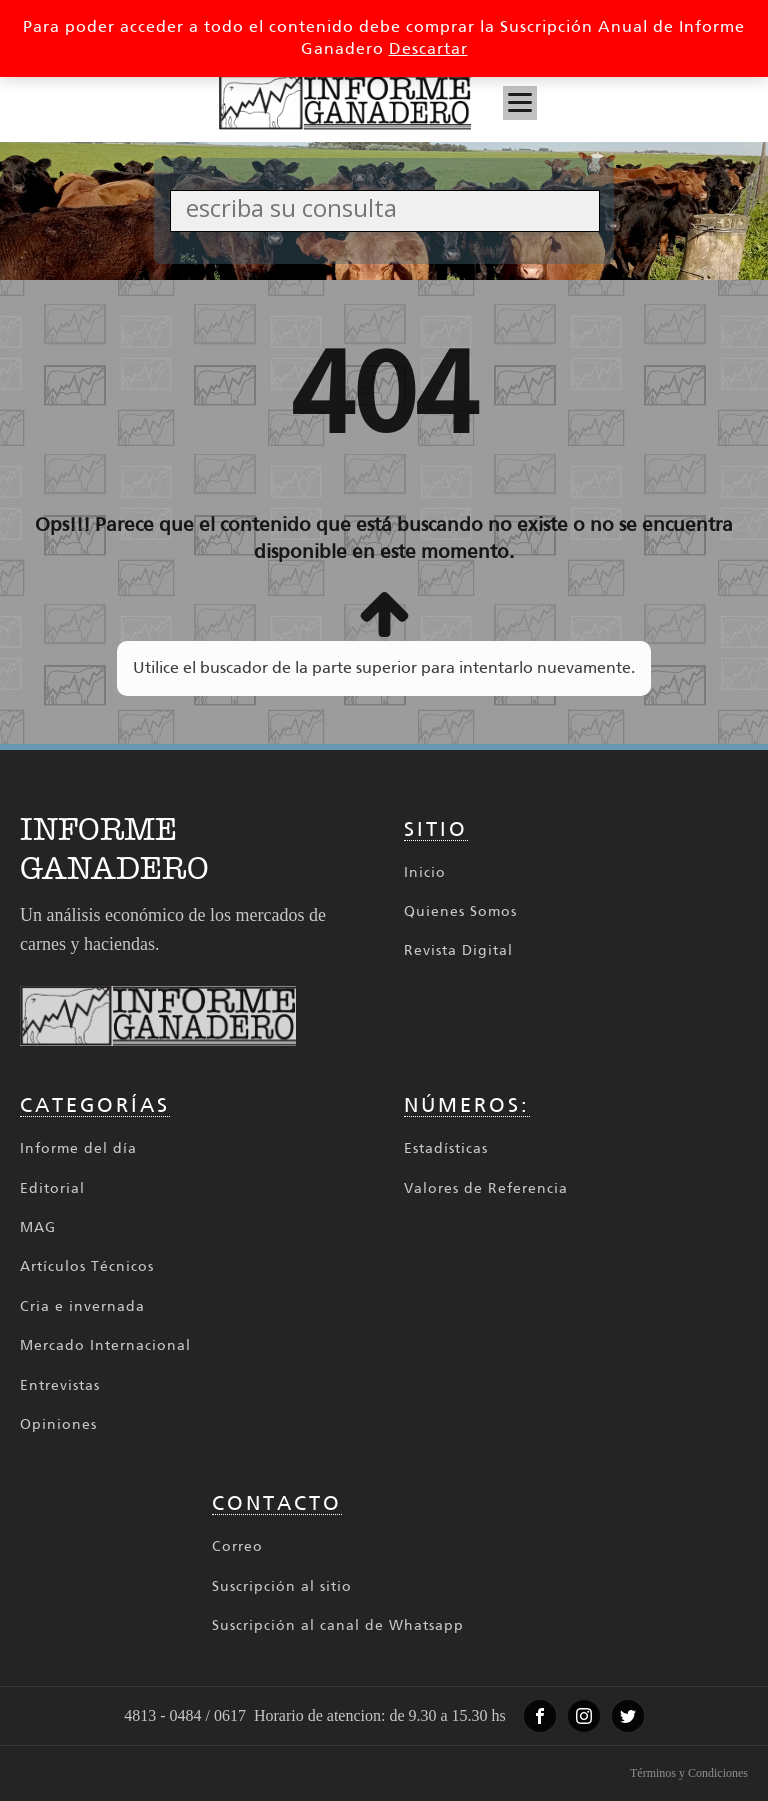  What do you see at coordinates (282, 1586) in the screenshot?
I see `Suscripción al sitio` at bounding box center [282, 1586].